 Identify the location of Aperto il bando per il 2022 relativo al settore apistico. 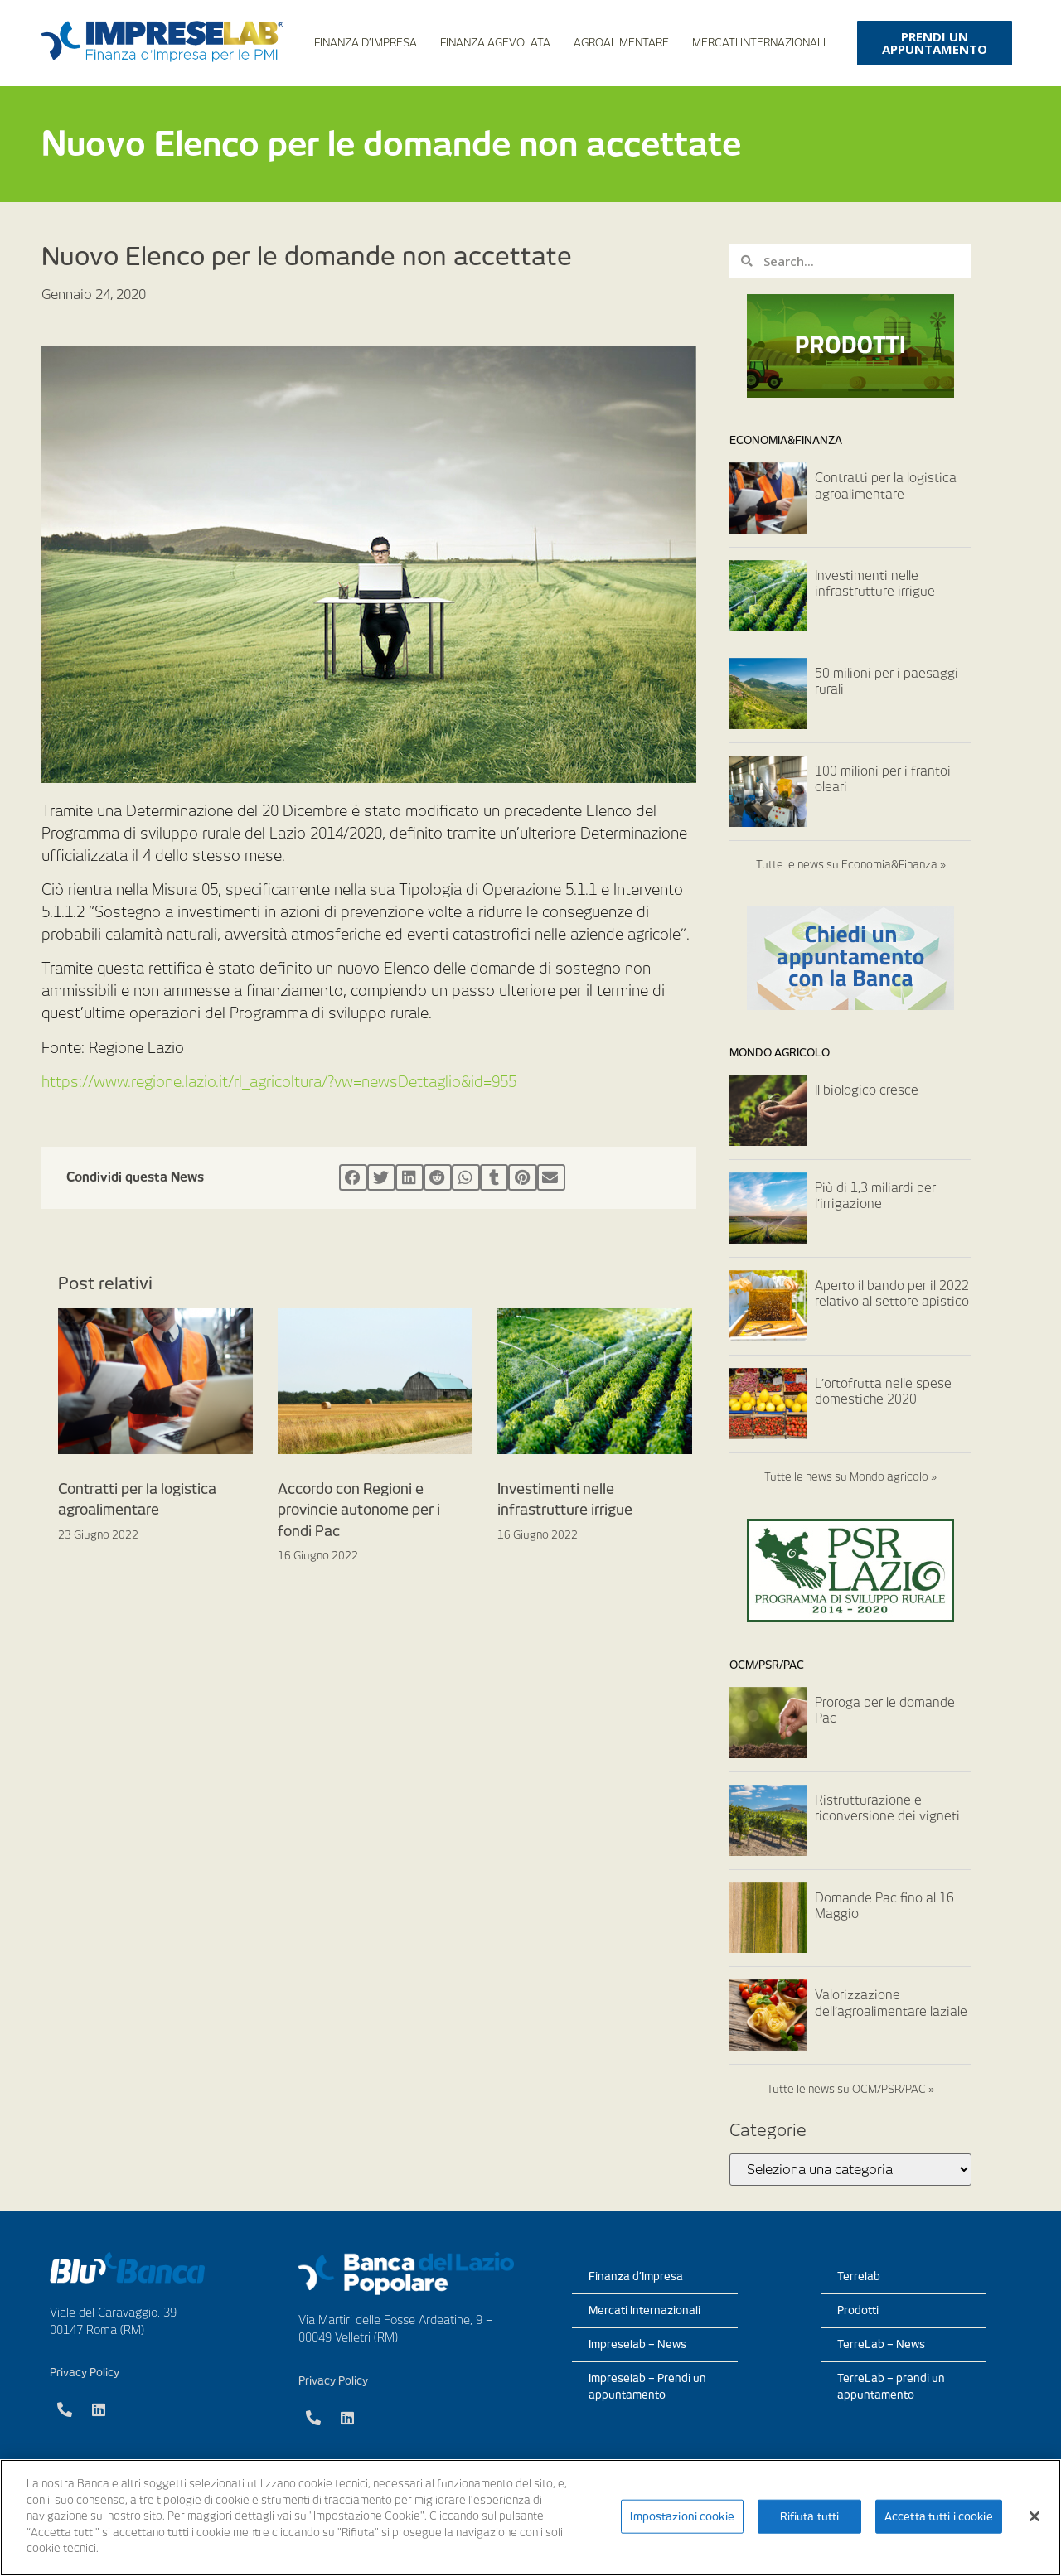
(892, 1294).